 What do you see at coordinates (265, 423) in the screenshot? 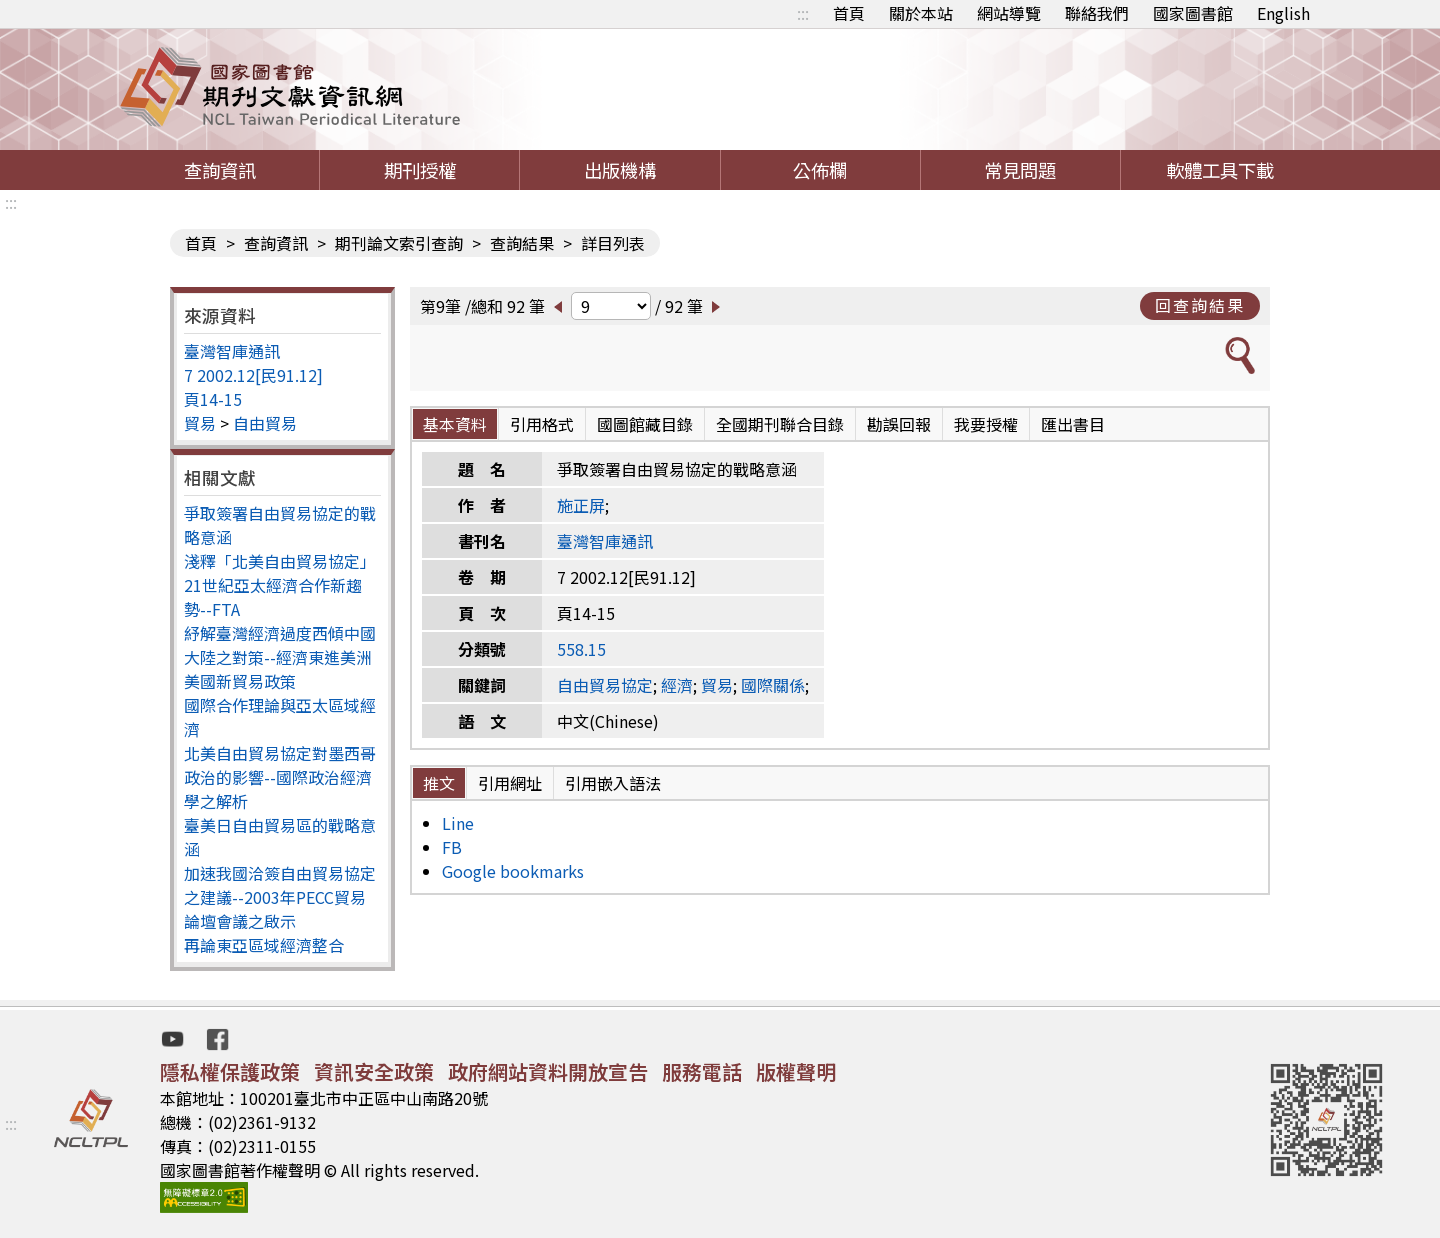
I see `自由貿易` at bounding box center [265, 423].